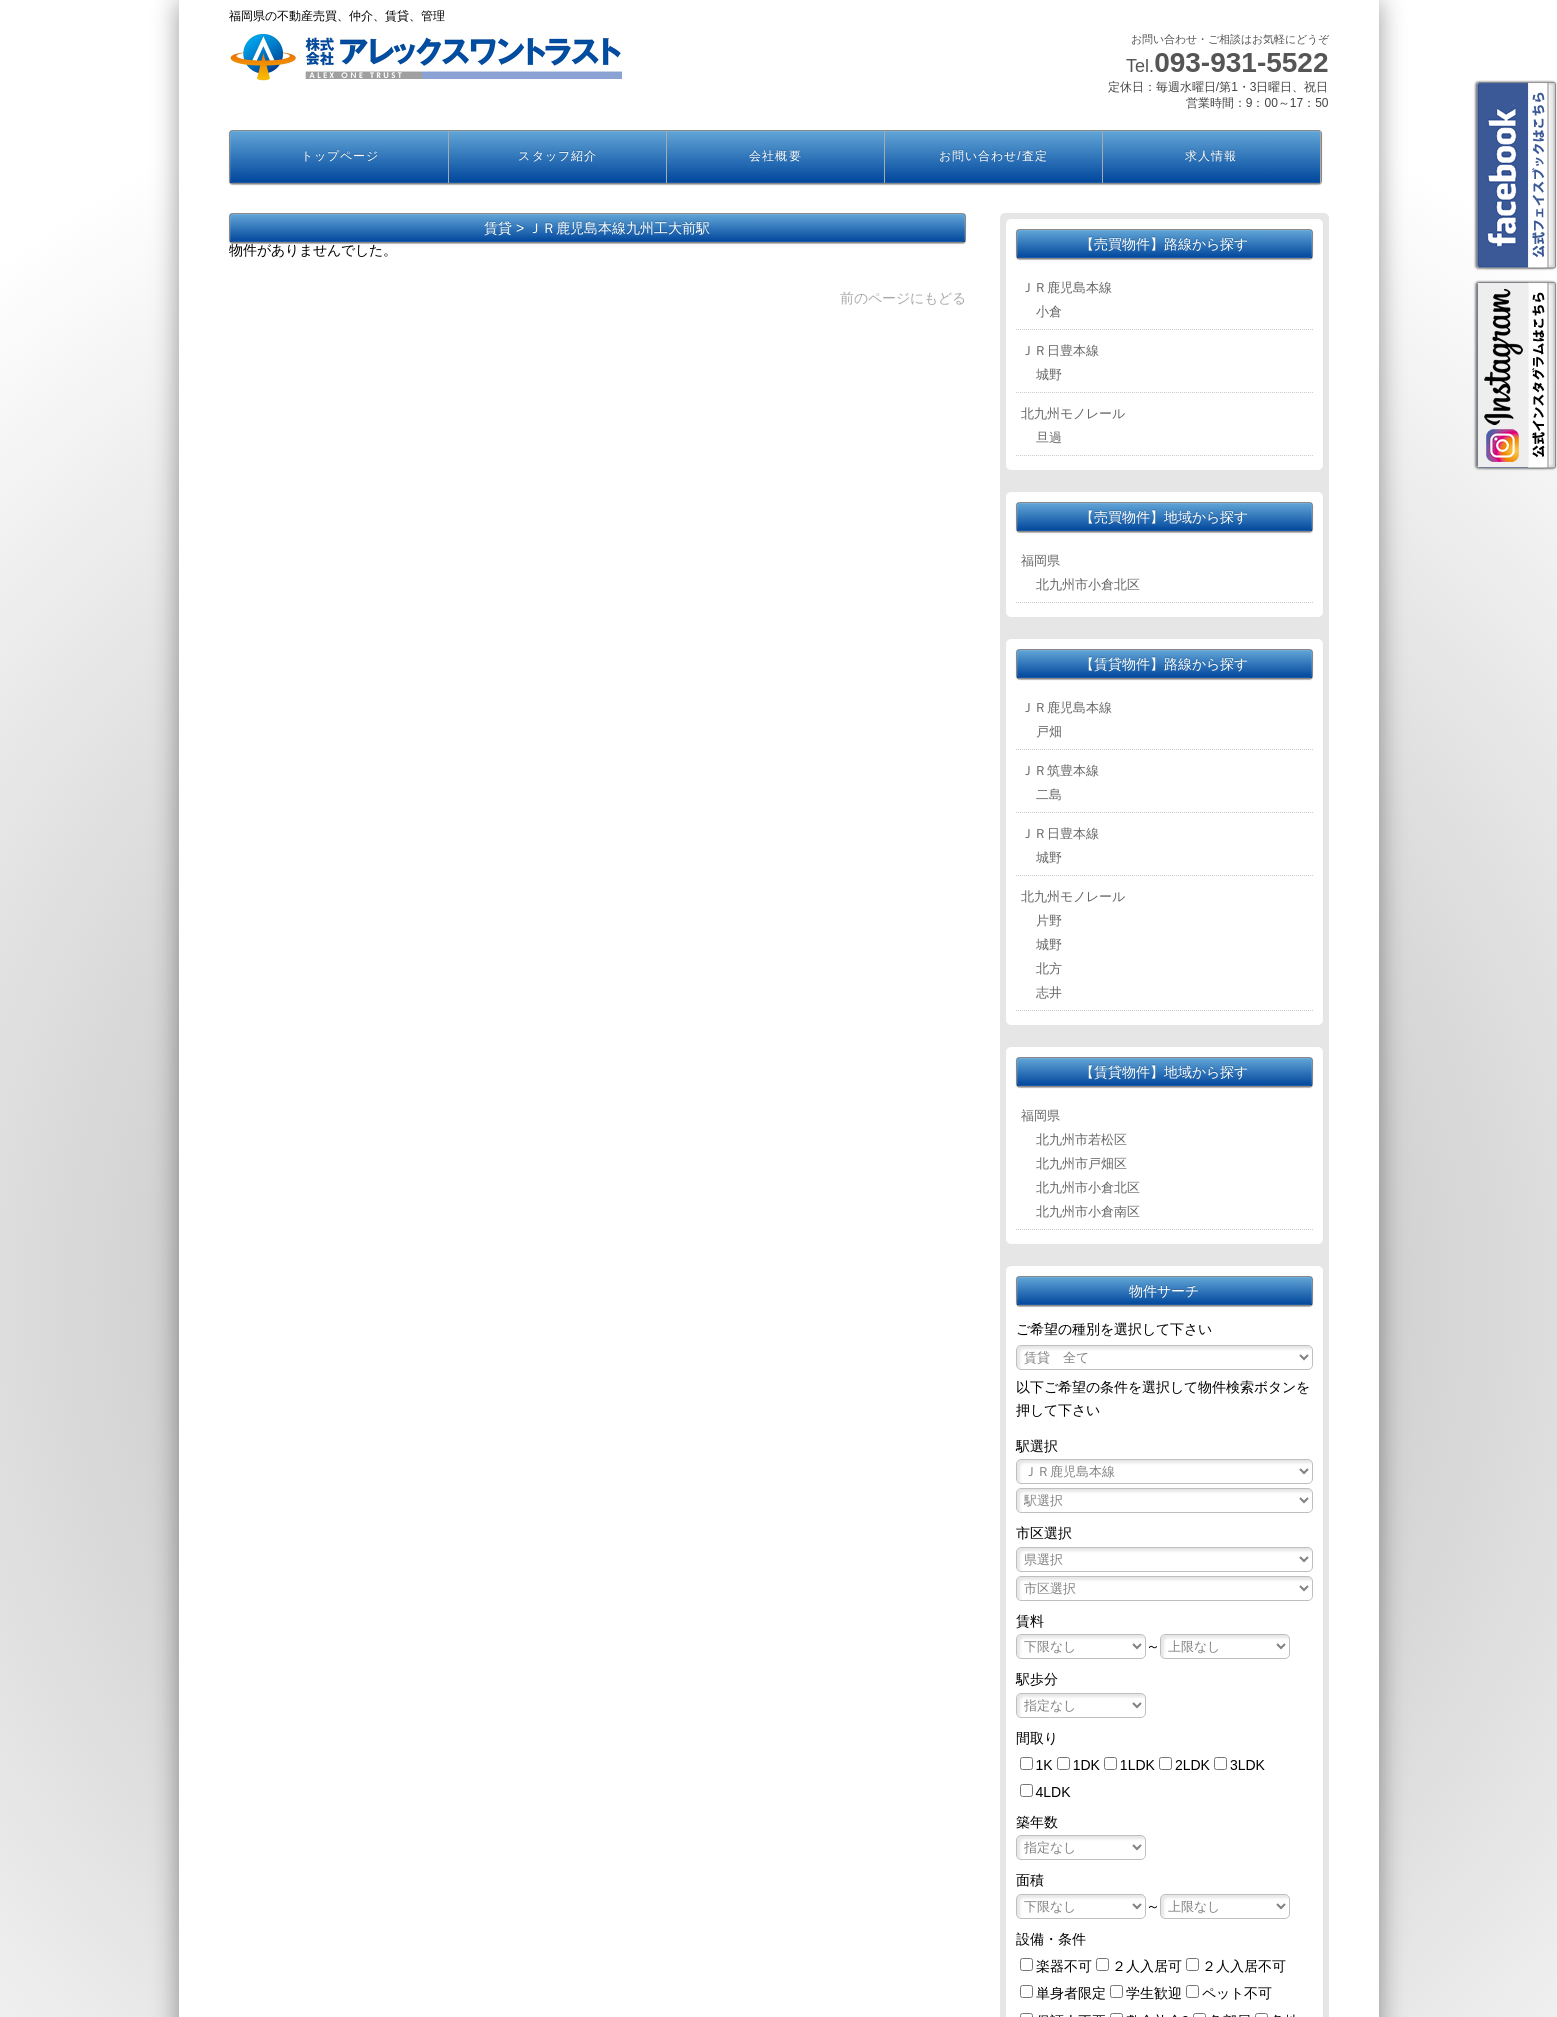 Image resolution: width=1557 pixels, height=2017 pixels. What do you see at coordinates (1211, 156) in the screenshot?
I see `求人情報` at bounding box center [1211, 156].